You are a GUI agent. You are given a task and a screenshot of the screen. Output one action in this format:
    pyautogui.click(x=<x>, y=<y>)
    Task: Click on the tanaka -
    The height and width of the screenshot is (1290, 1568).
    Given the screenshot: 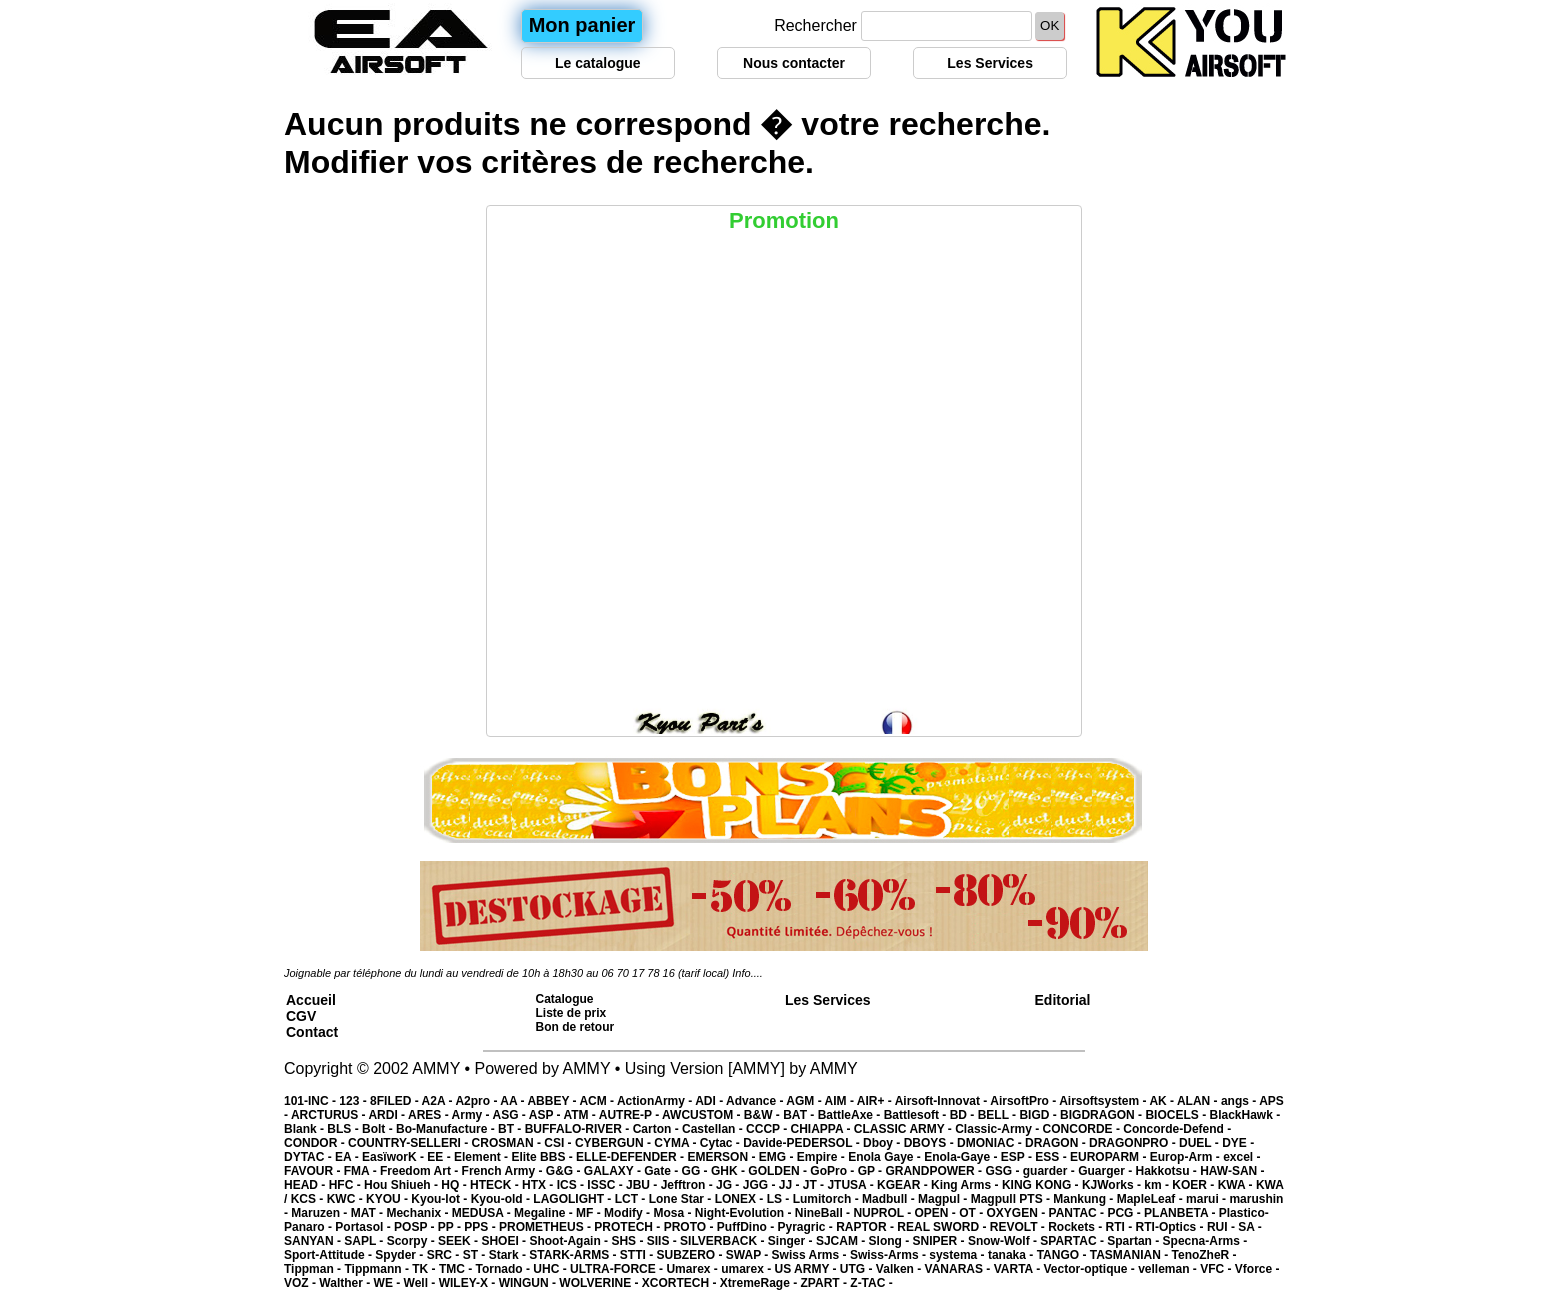 What is the action you would take?
    pyautogui.click(x=1012, y=1255)
    